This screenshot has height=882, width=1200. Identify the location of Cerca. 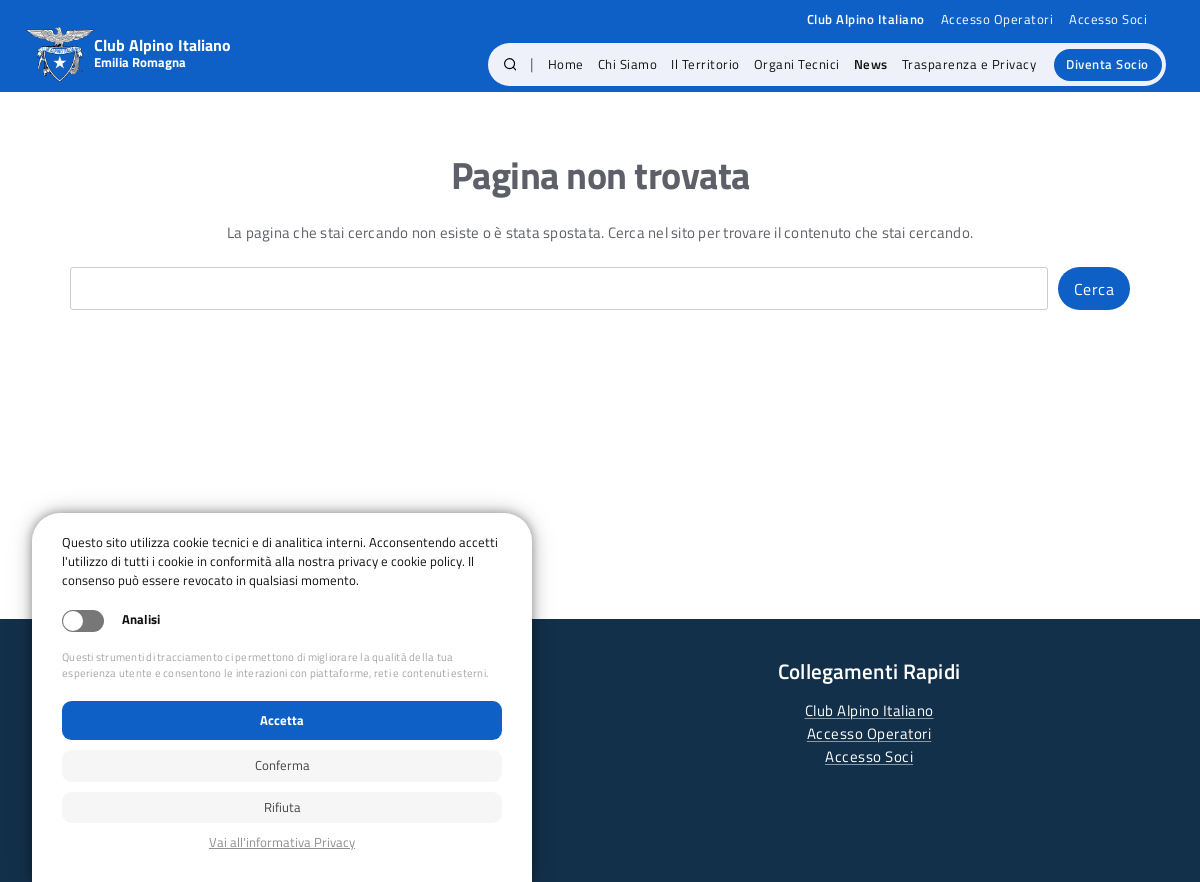
(1094, 289).